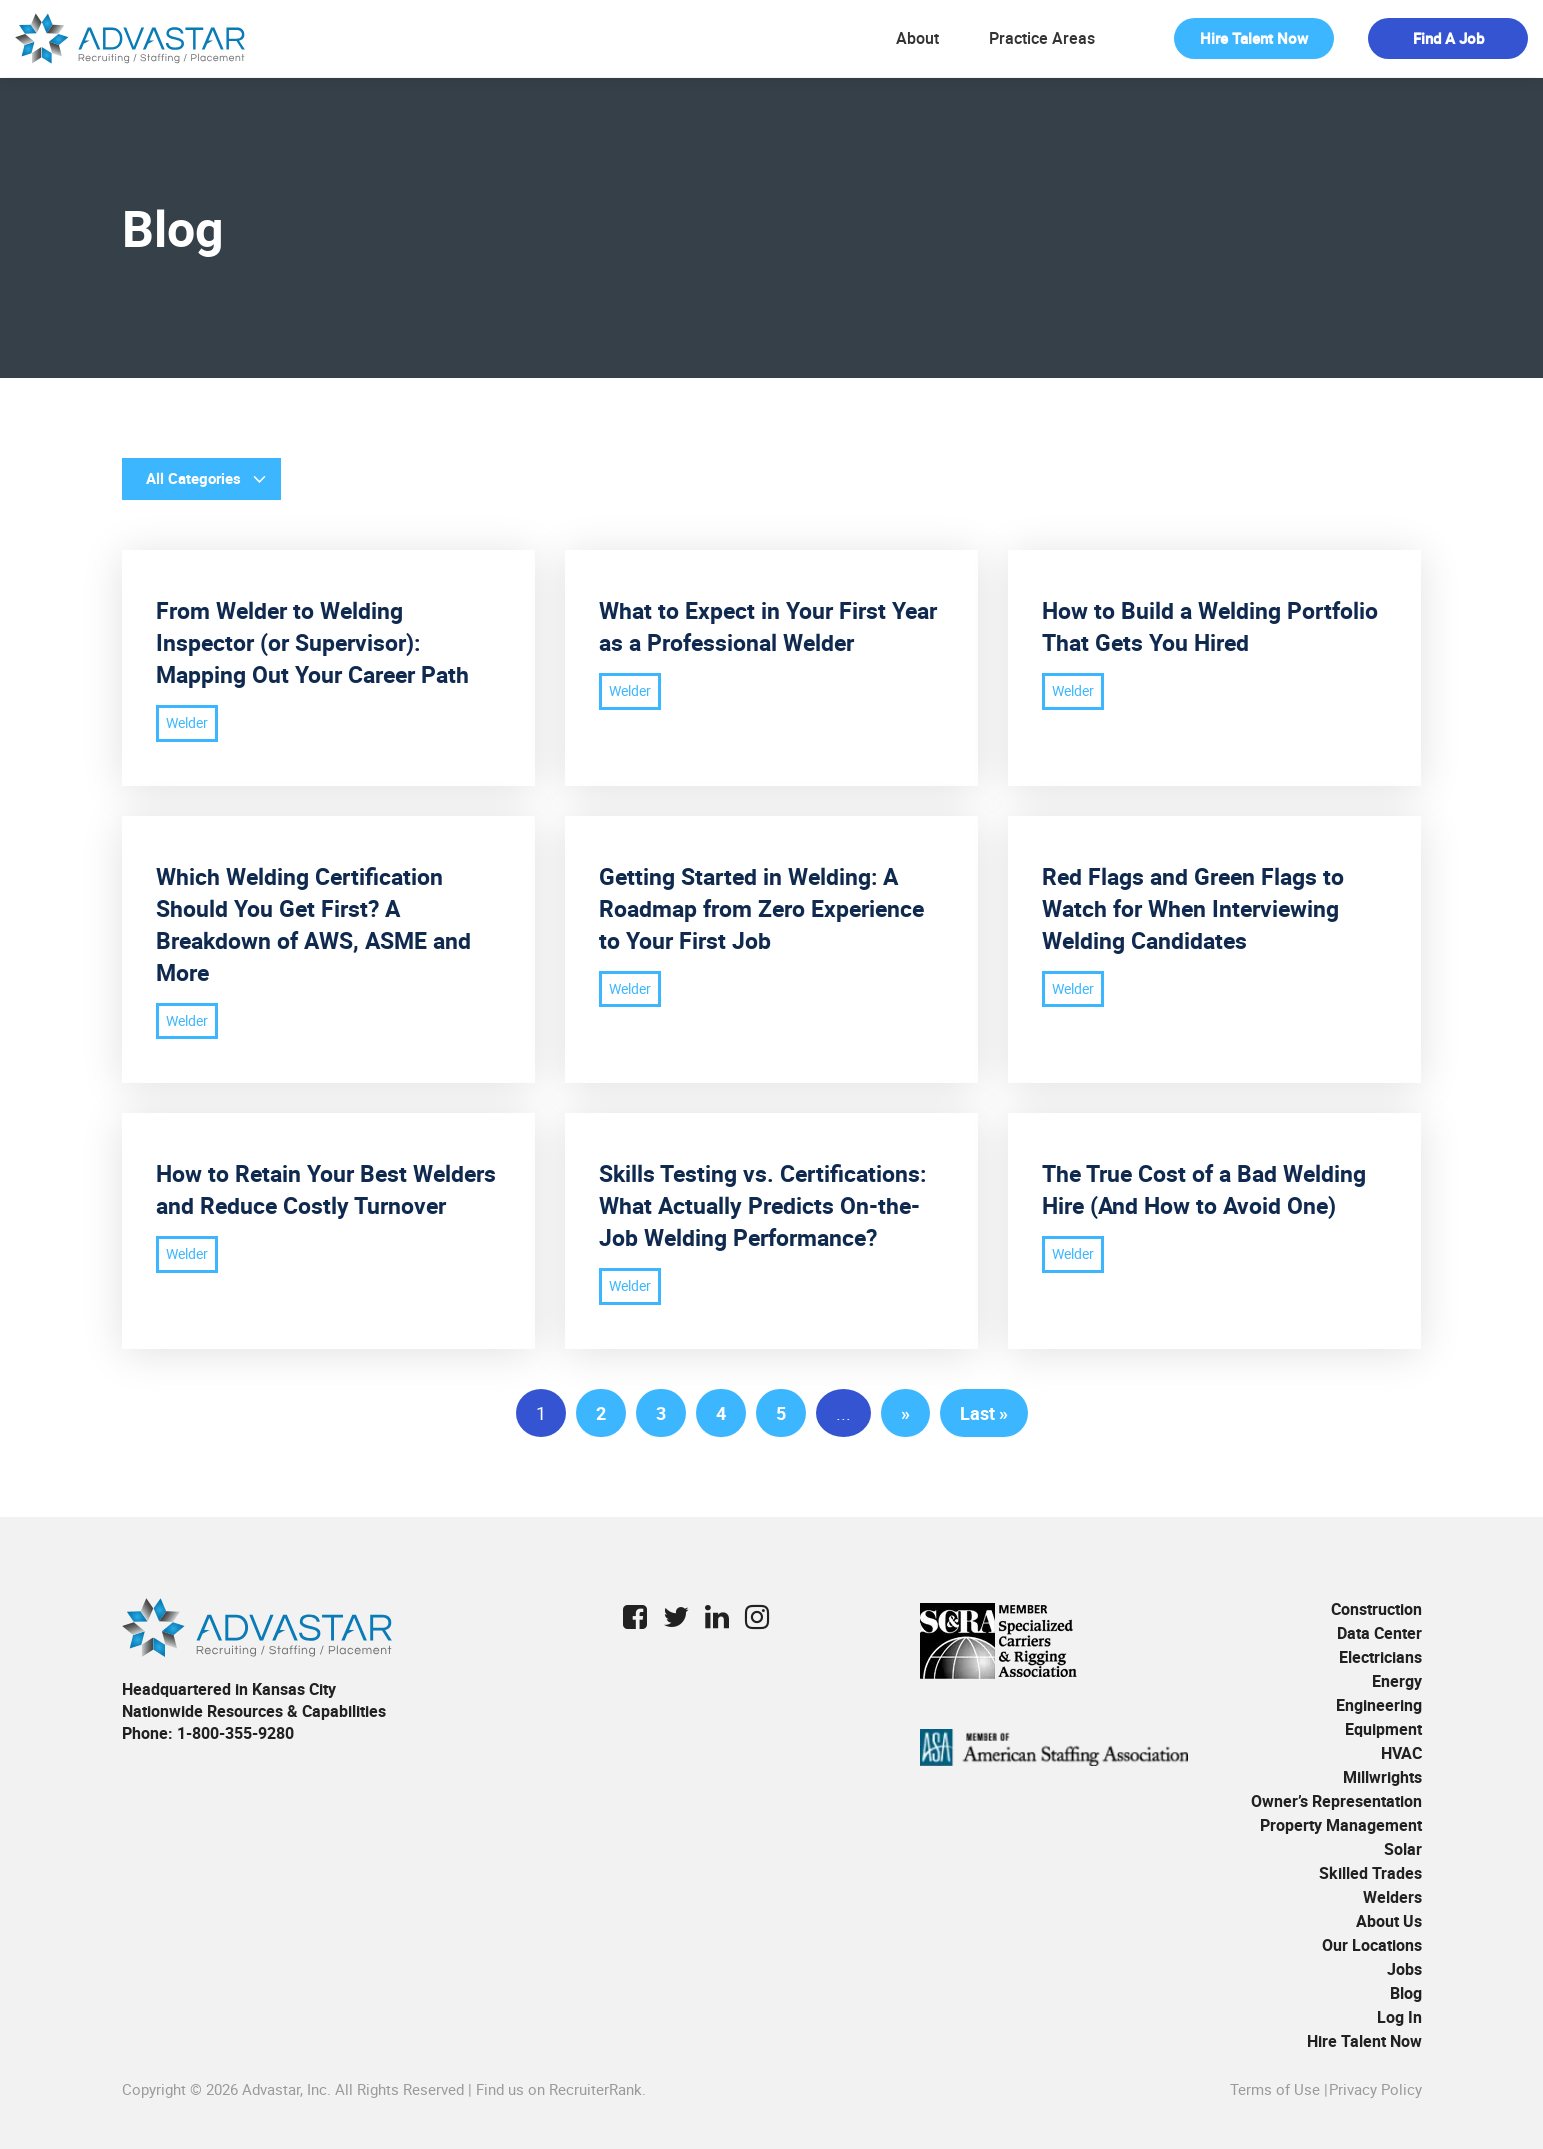 This screenshot has height=2149, width=1543. I want to click on Solar, so click(1403, 1849).